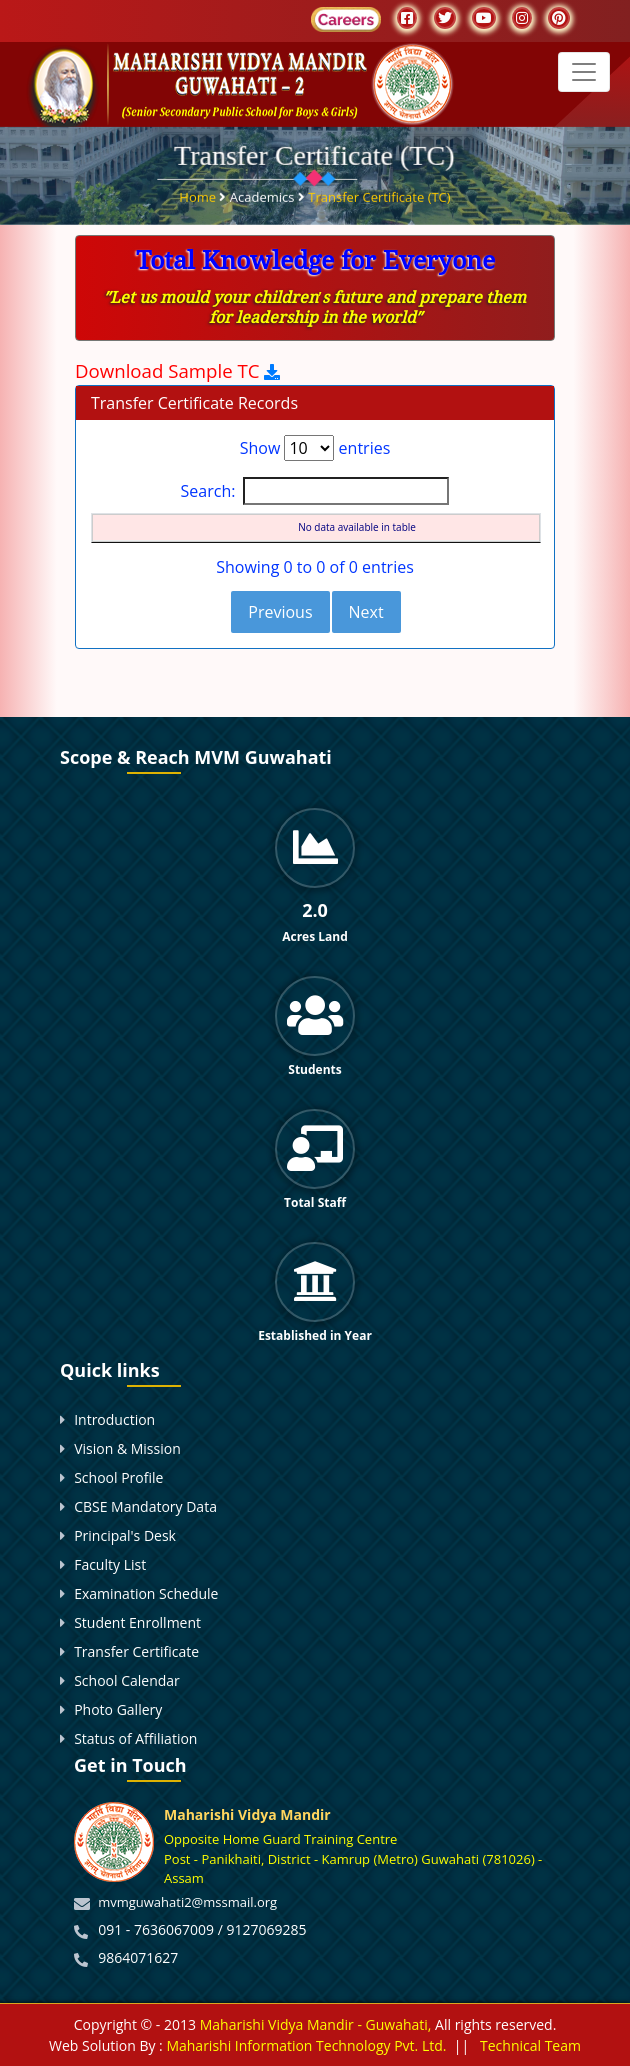 The image size is (630, 2066). I want to click on CBSE Mandatory Data, so click(145, 1506).